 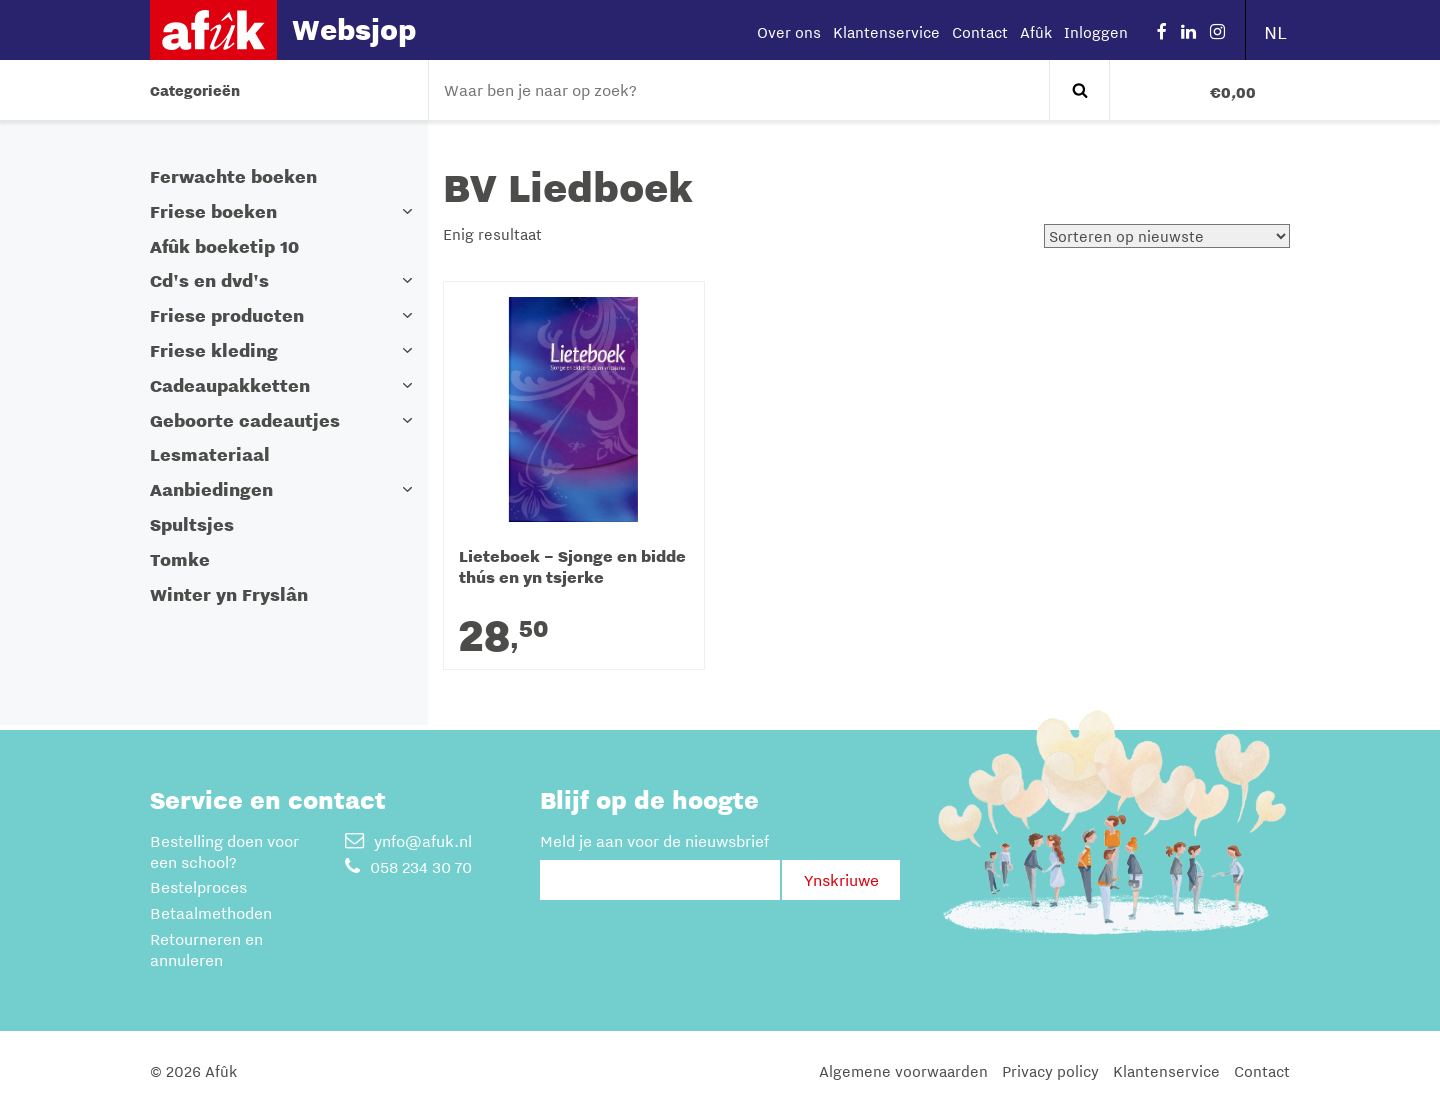 What do you see at coordinates (1050, 1071) in the screenshot?
I see `Privacy policy` at bounding box center [1050, 1071].